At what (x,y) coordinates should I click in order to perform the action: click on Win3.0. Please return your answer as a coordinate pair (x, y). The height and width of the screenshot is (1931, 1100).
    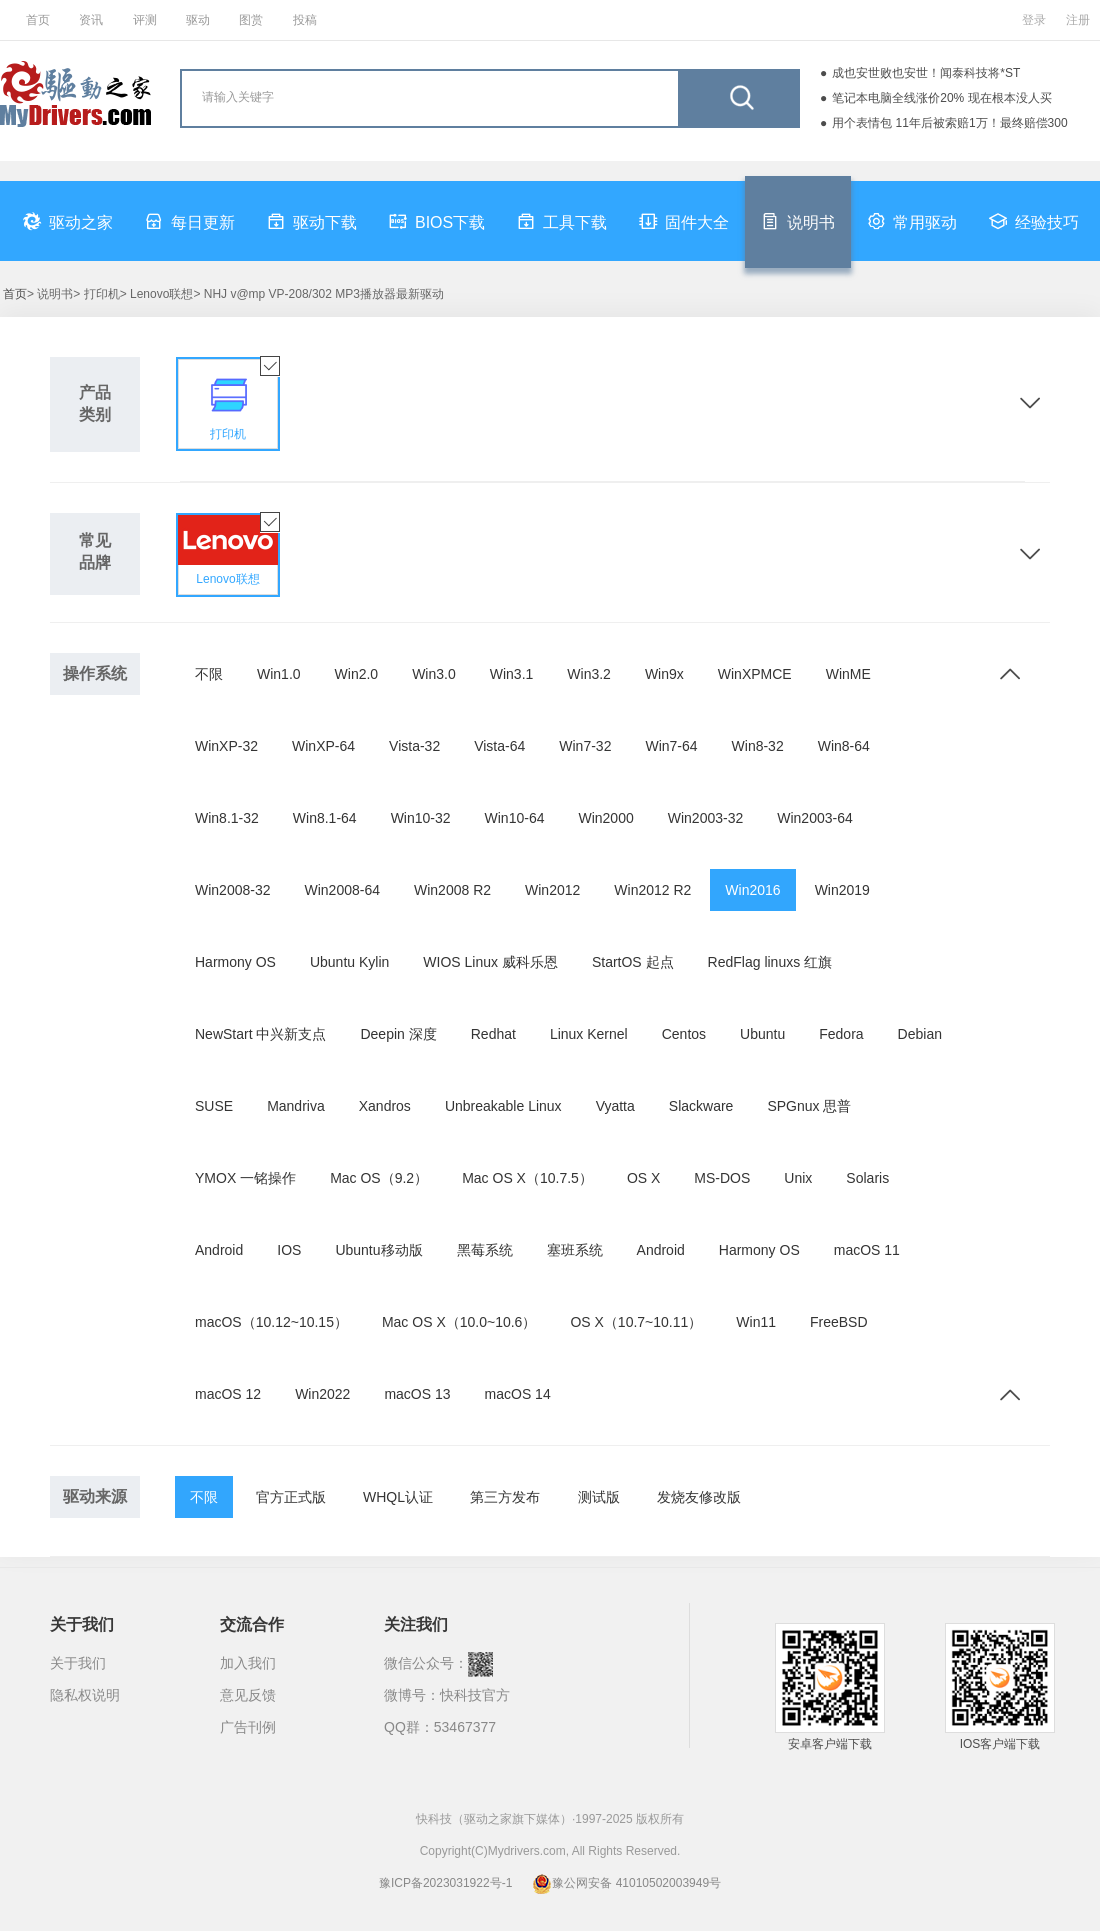
    Looking at the image, I should click on (434, 674).